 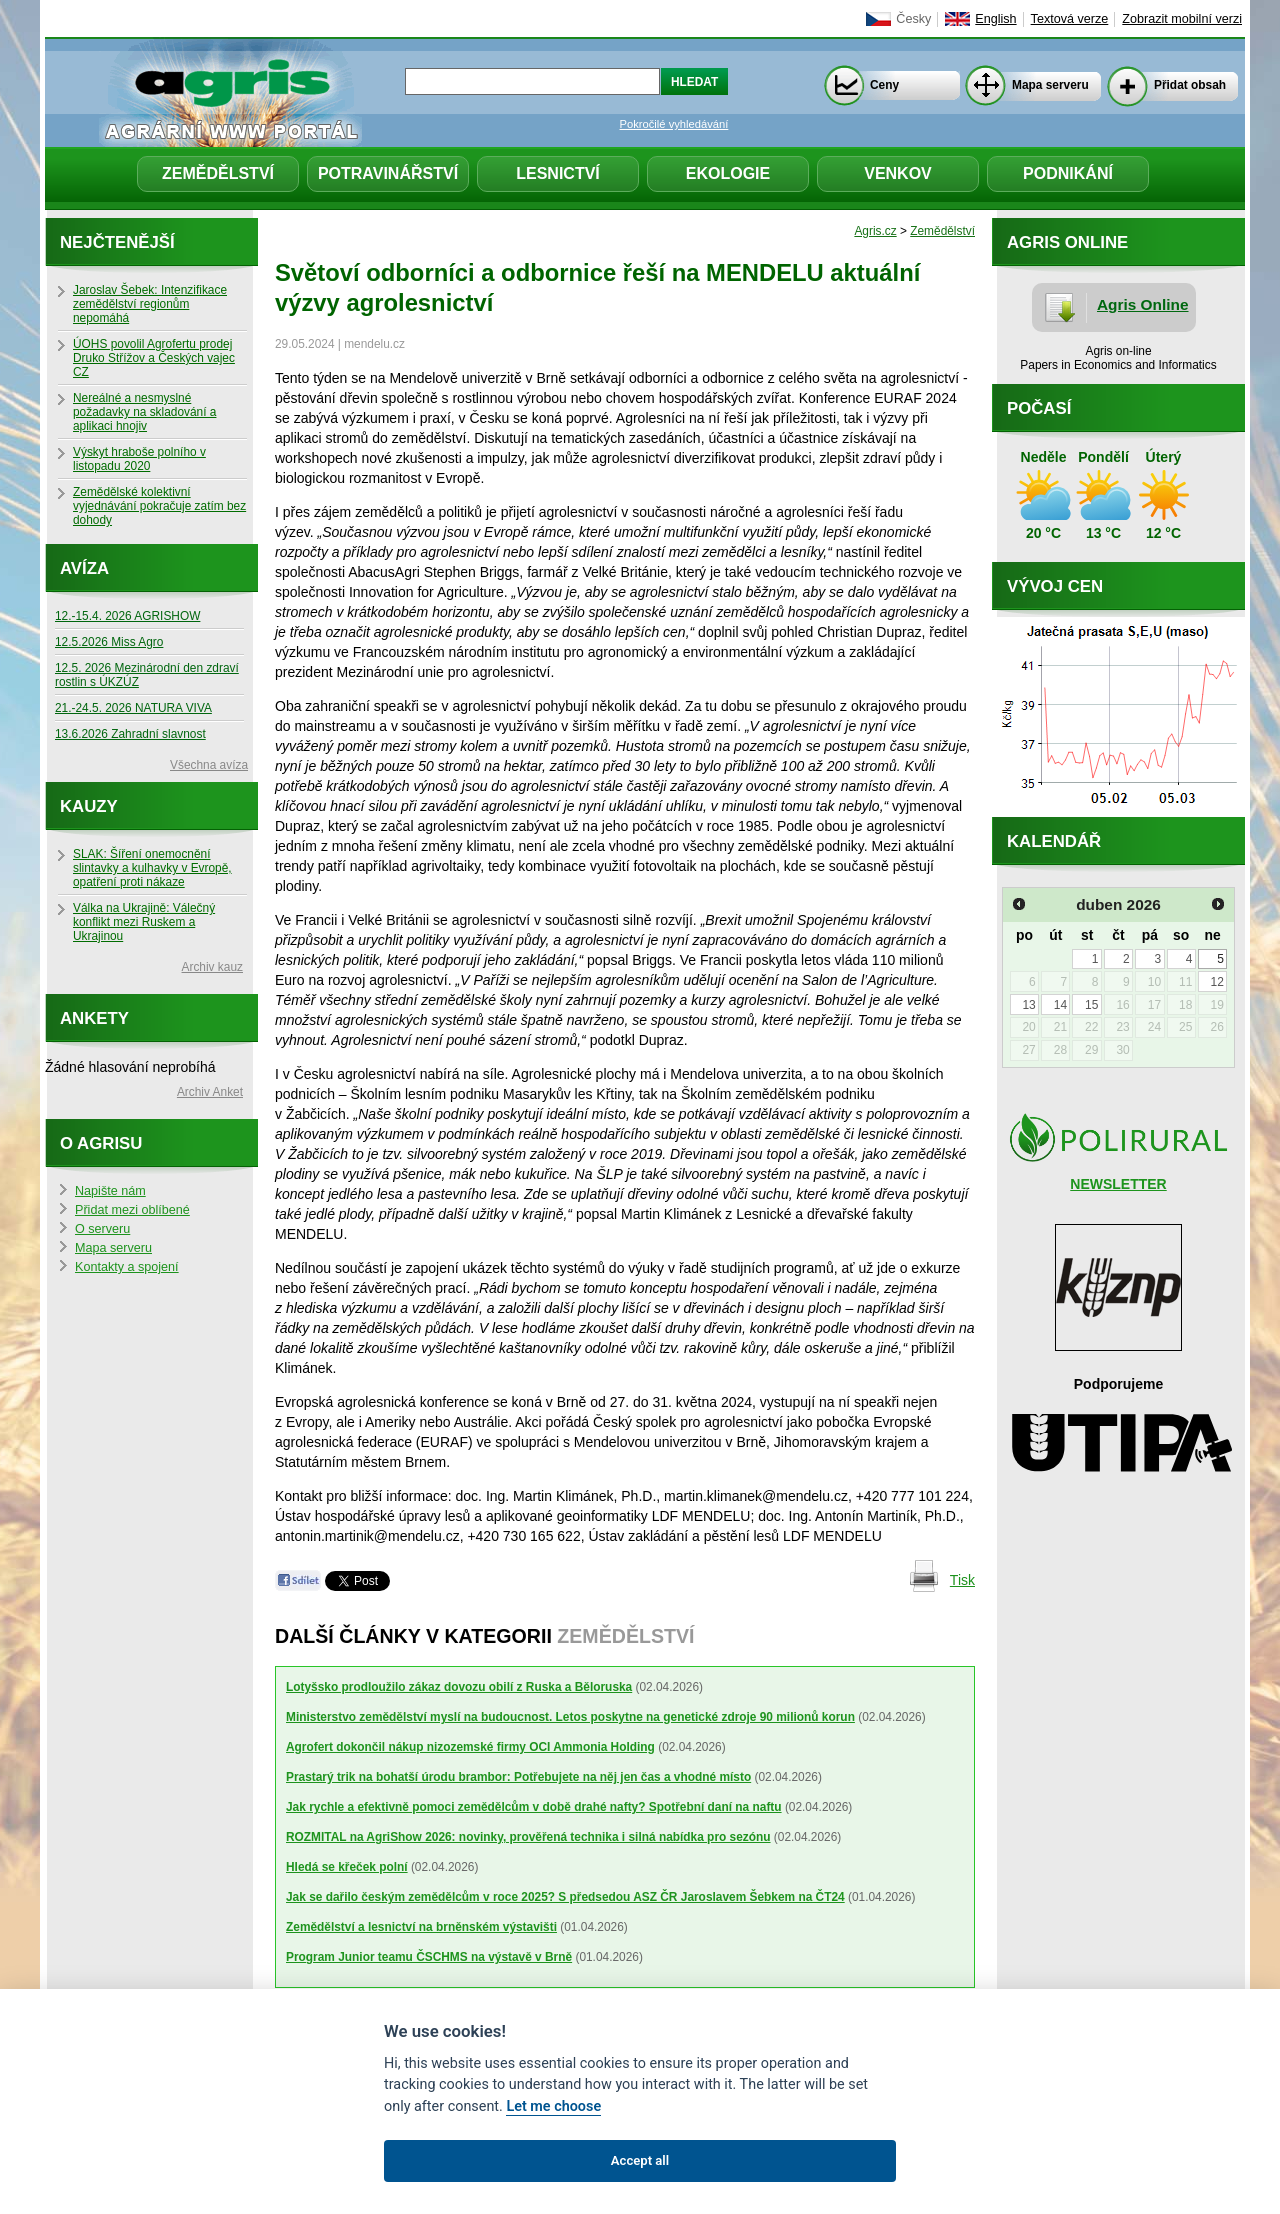 What do you see at coordinates (154, 358) in the screenshot?
I see `ÚOHS povolil Agrofertu prodej Druko Střížov a Českých vajec CZ` at bounding box center [154, 358].